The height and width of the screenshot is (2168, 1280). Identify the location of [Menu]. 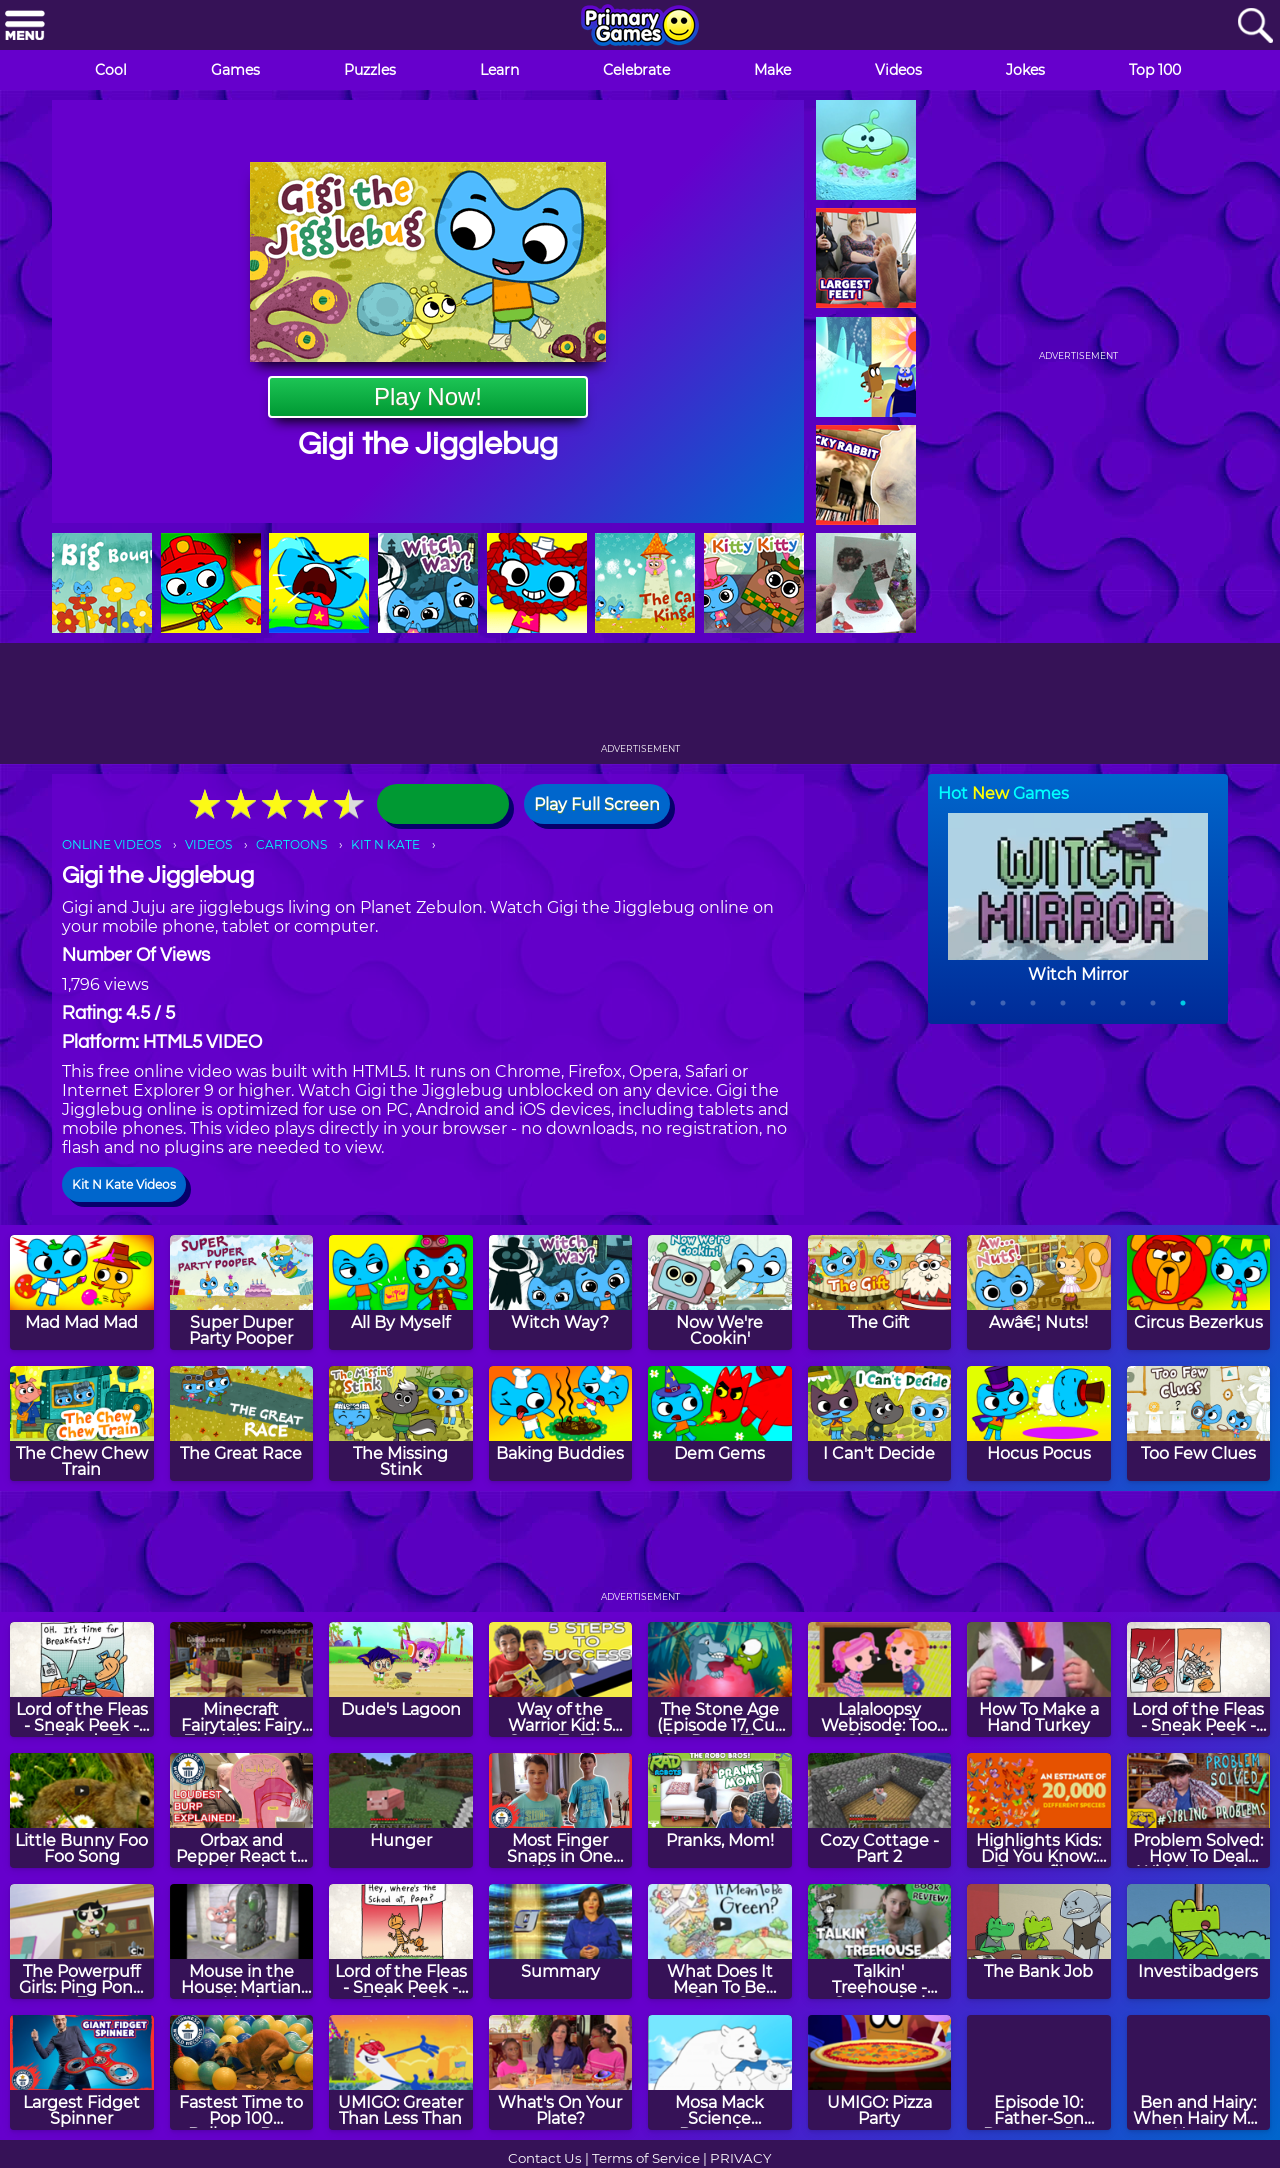
(25, 26).